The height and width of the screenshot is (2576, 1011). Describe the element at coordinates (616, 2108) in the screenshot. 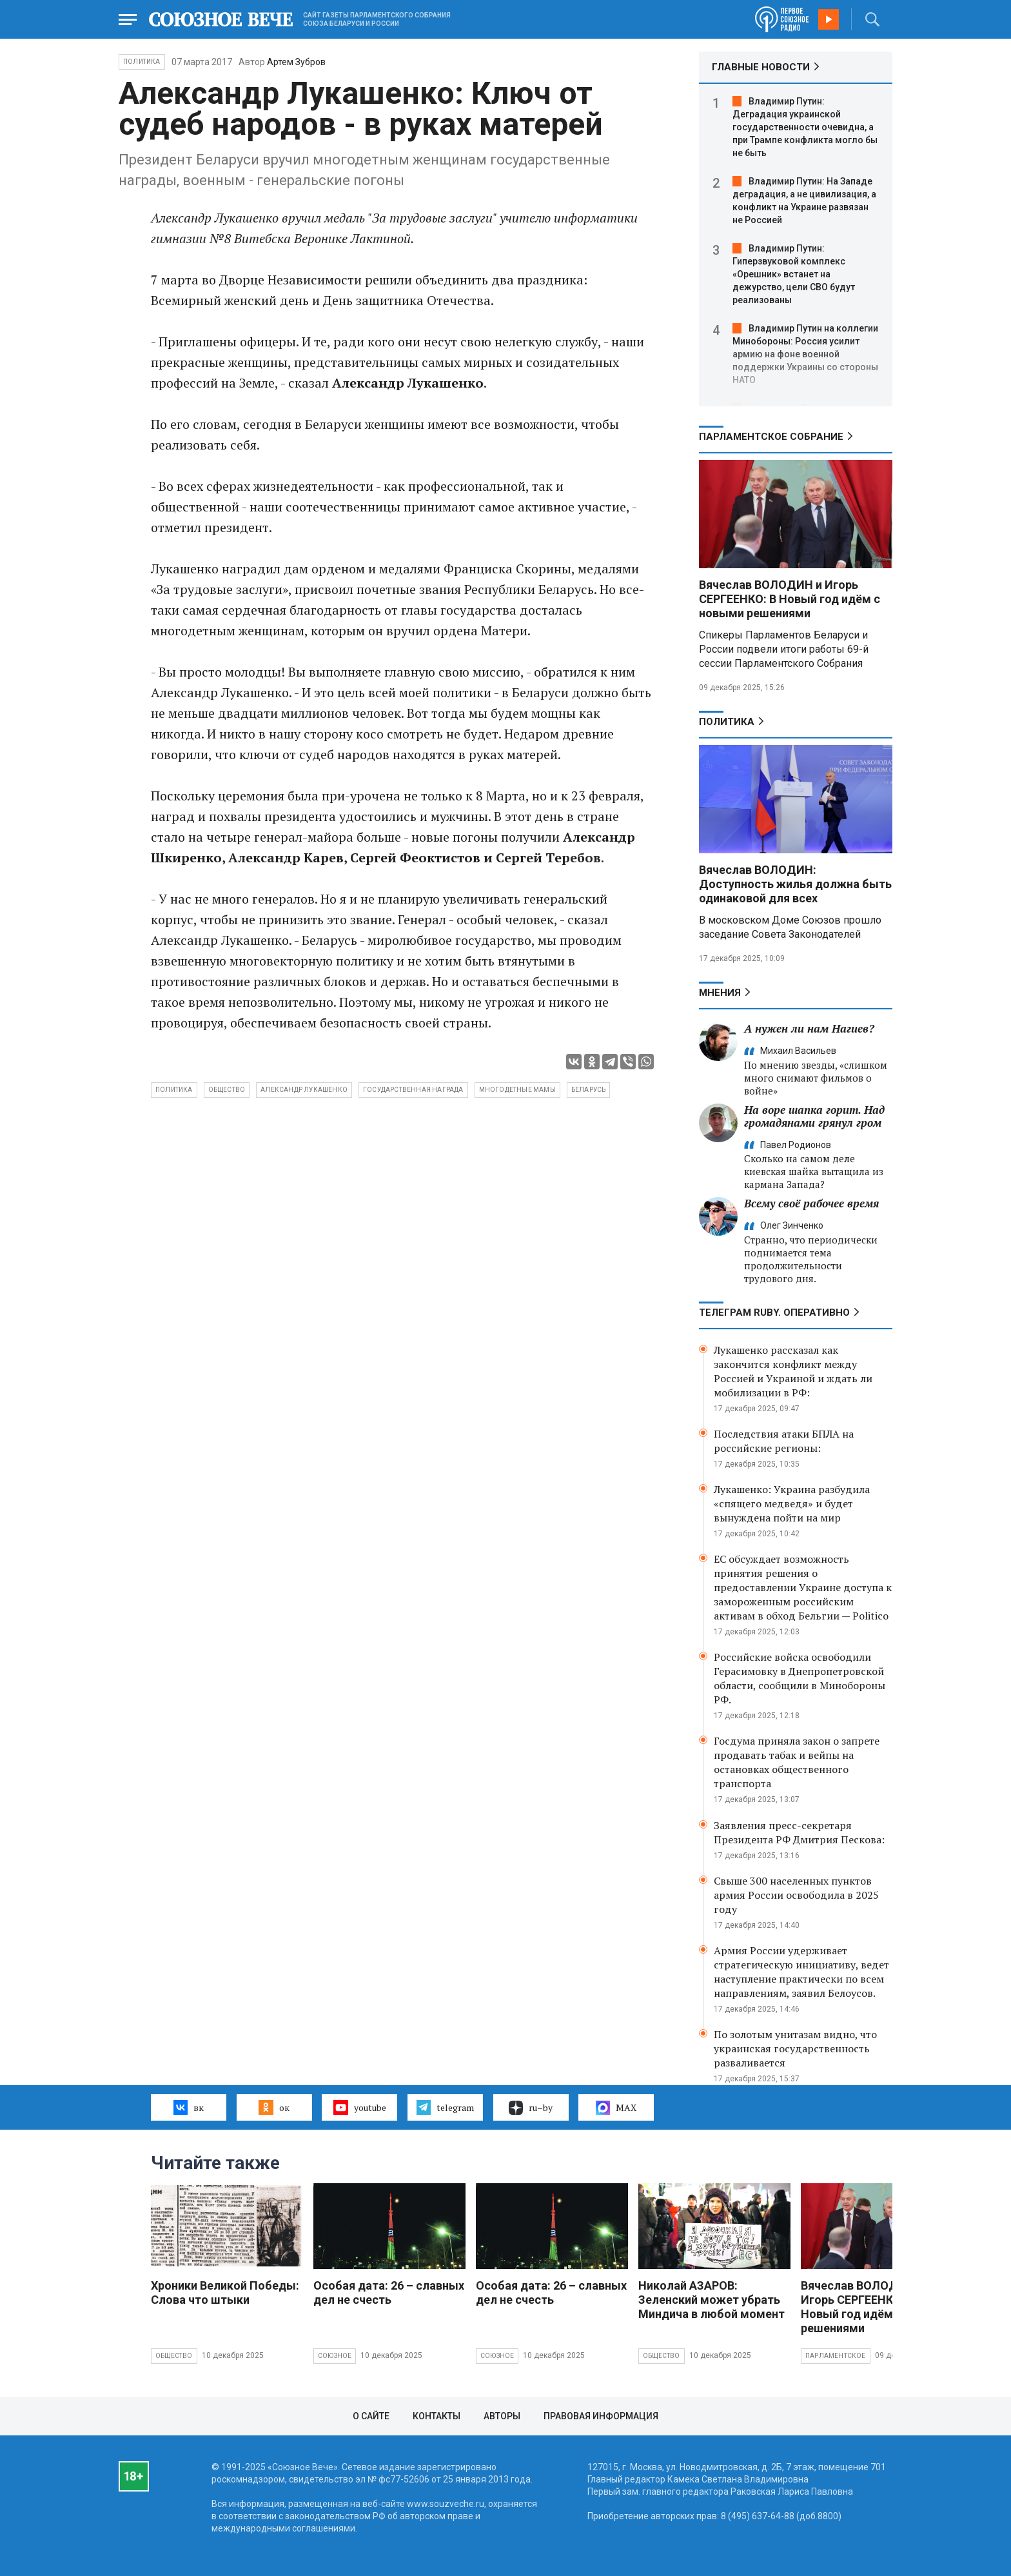

I see `MAX` at that location.